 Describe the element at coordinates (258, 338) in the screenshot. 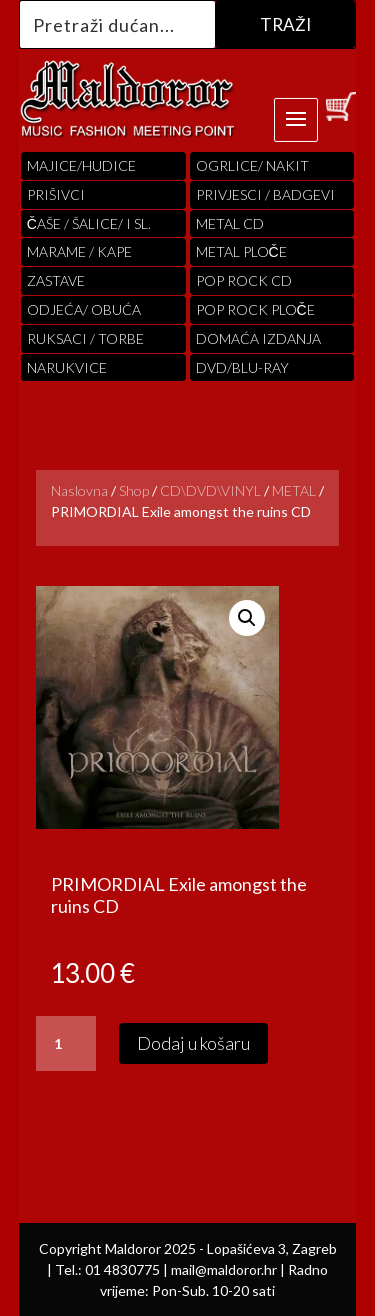

I see `Domaća izdanja` at that location.